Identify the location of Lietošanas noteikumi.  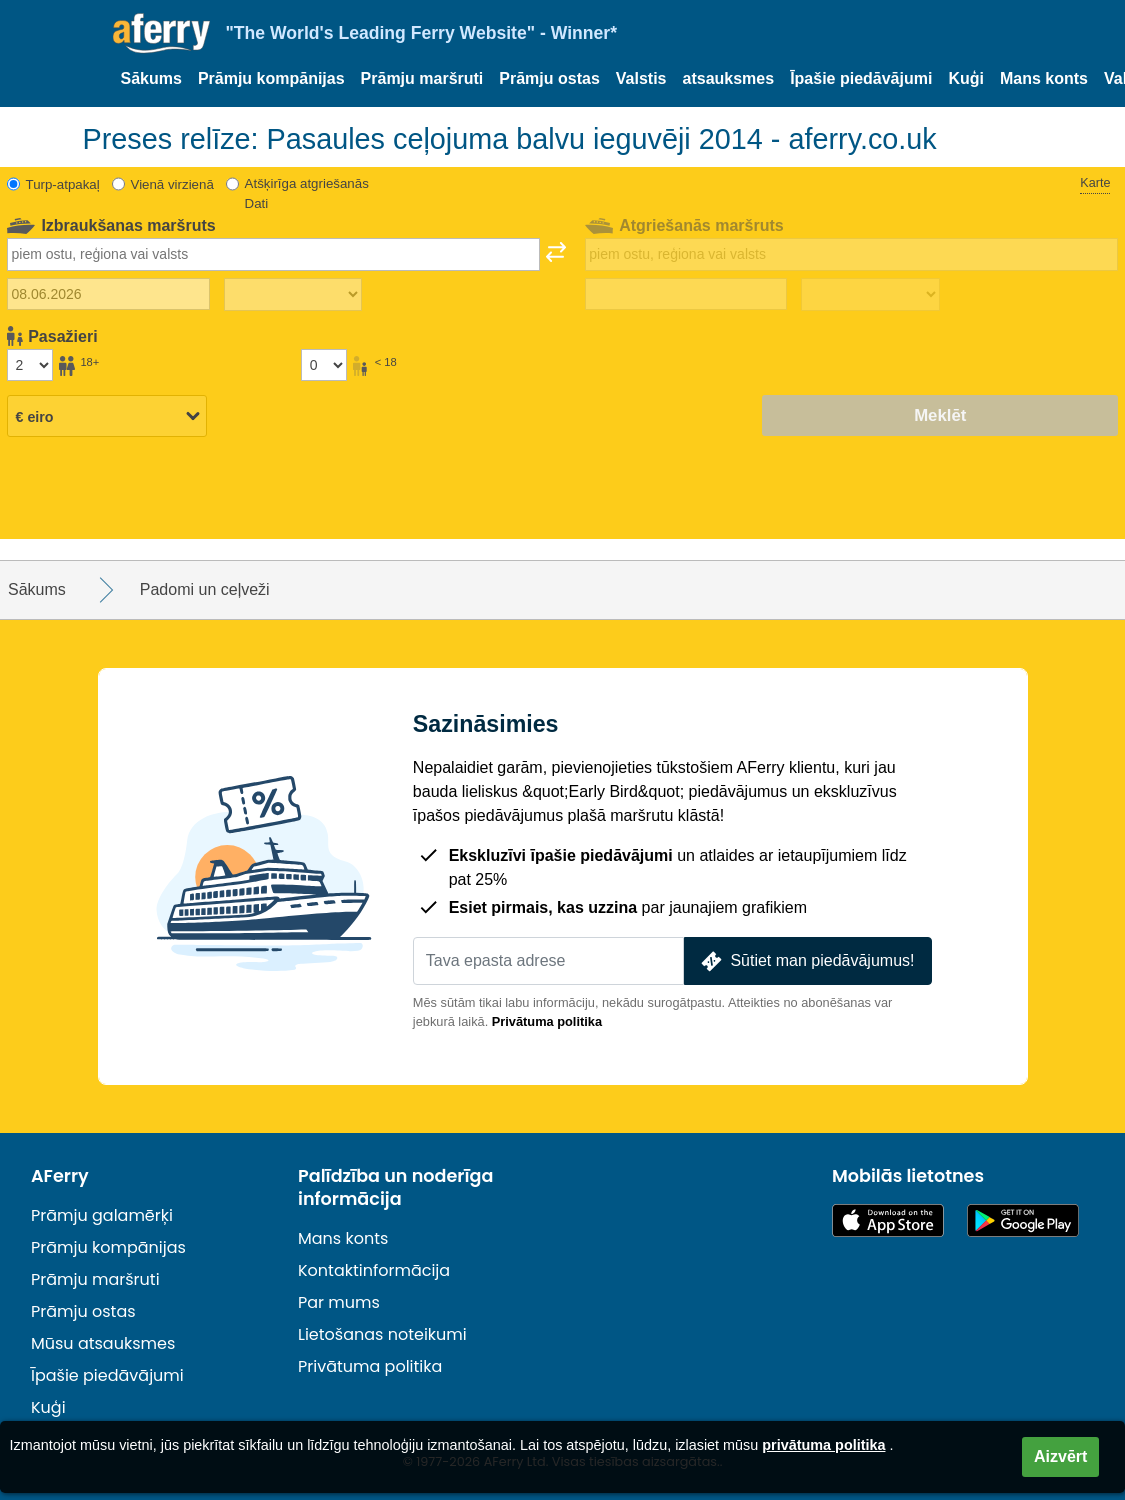
(382, 1334).